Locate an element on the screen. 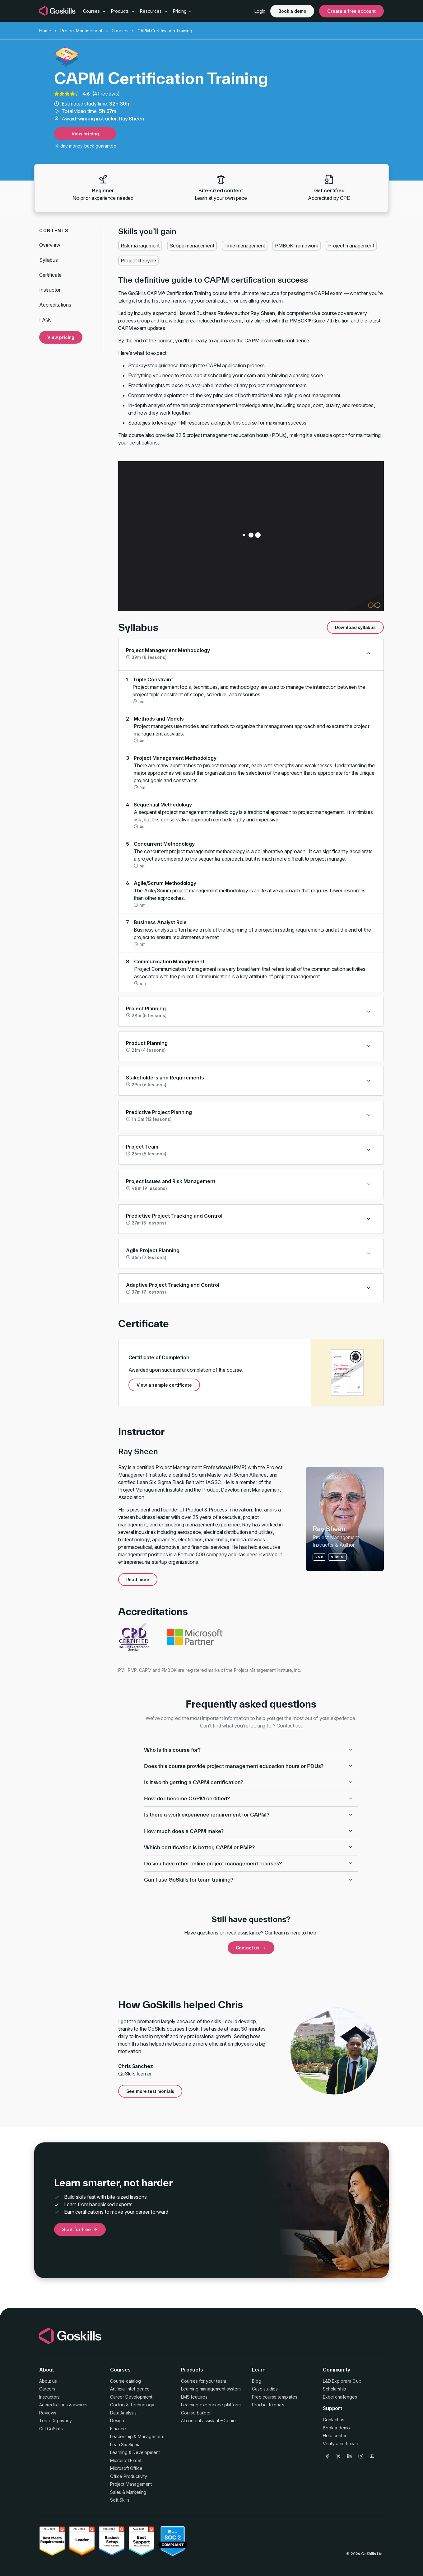  Help center is located at coordinates (334, 2435).